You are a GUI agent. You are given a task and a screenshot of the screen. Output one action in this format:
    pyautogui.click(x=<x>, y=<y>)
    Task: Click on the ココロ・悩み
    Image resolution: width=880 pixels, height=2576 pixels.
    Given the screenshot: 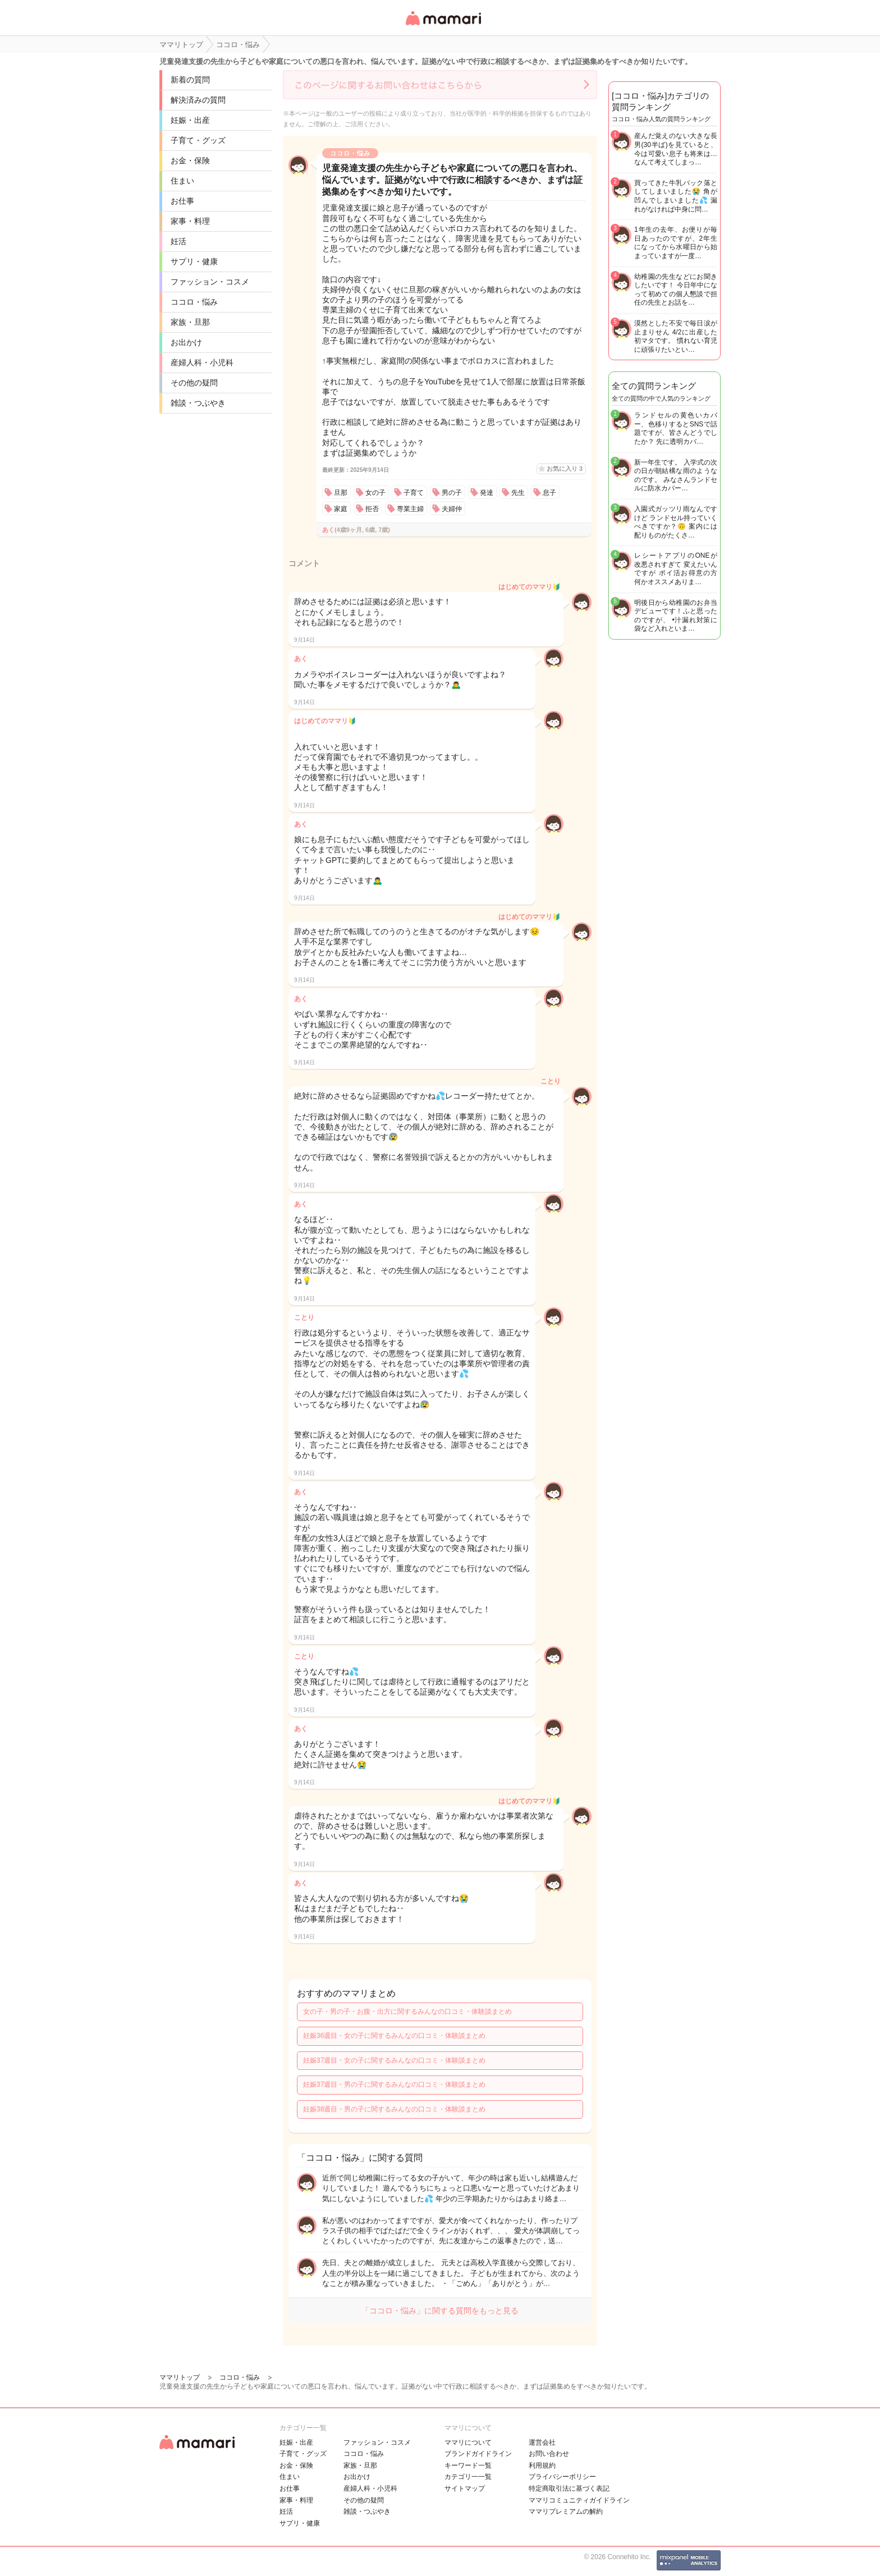 What is the action you would take?
    pyautogui.click(x=194, y=301)
    